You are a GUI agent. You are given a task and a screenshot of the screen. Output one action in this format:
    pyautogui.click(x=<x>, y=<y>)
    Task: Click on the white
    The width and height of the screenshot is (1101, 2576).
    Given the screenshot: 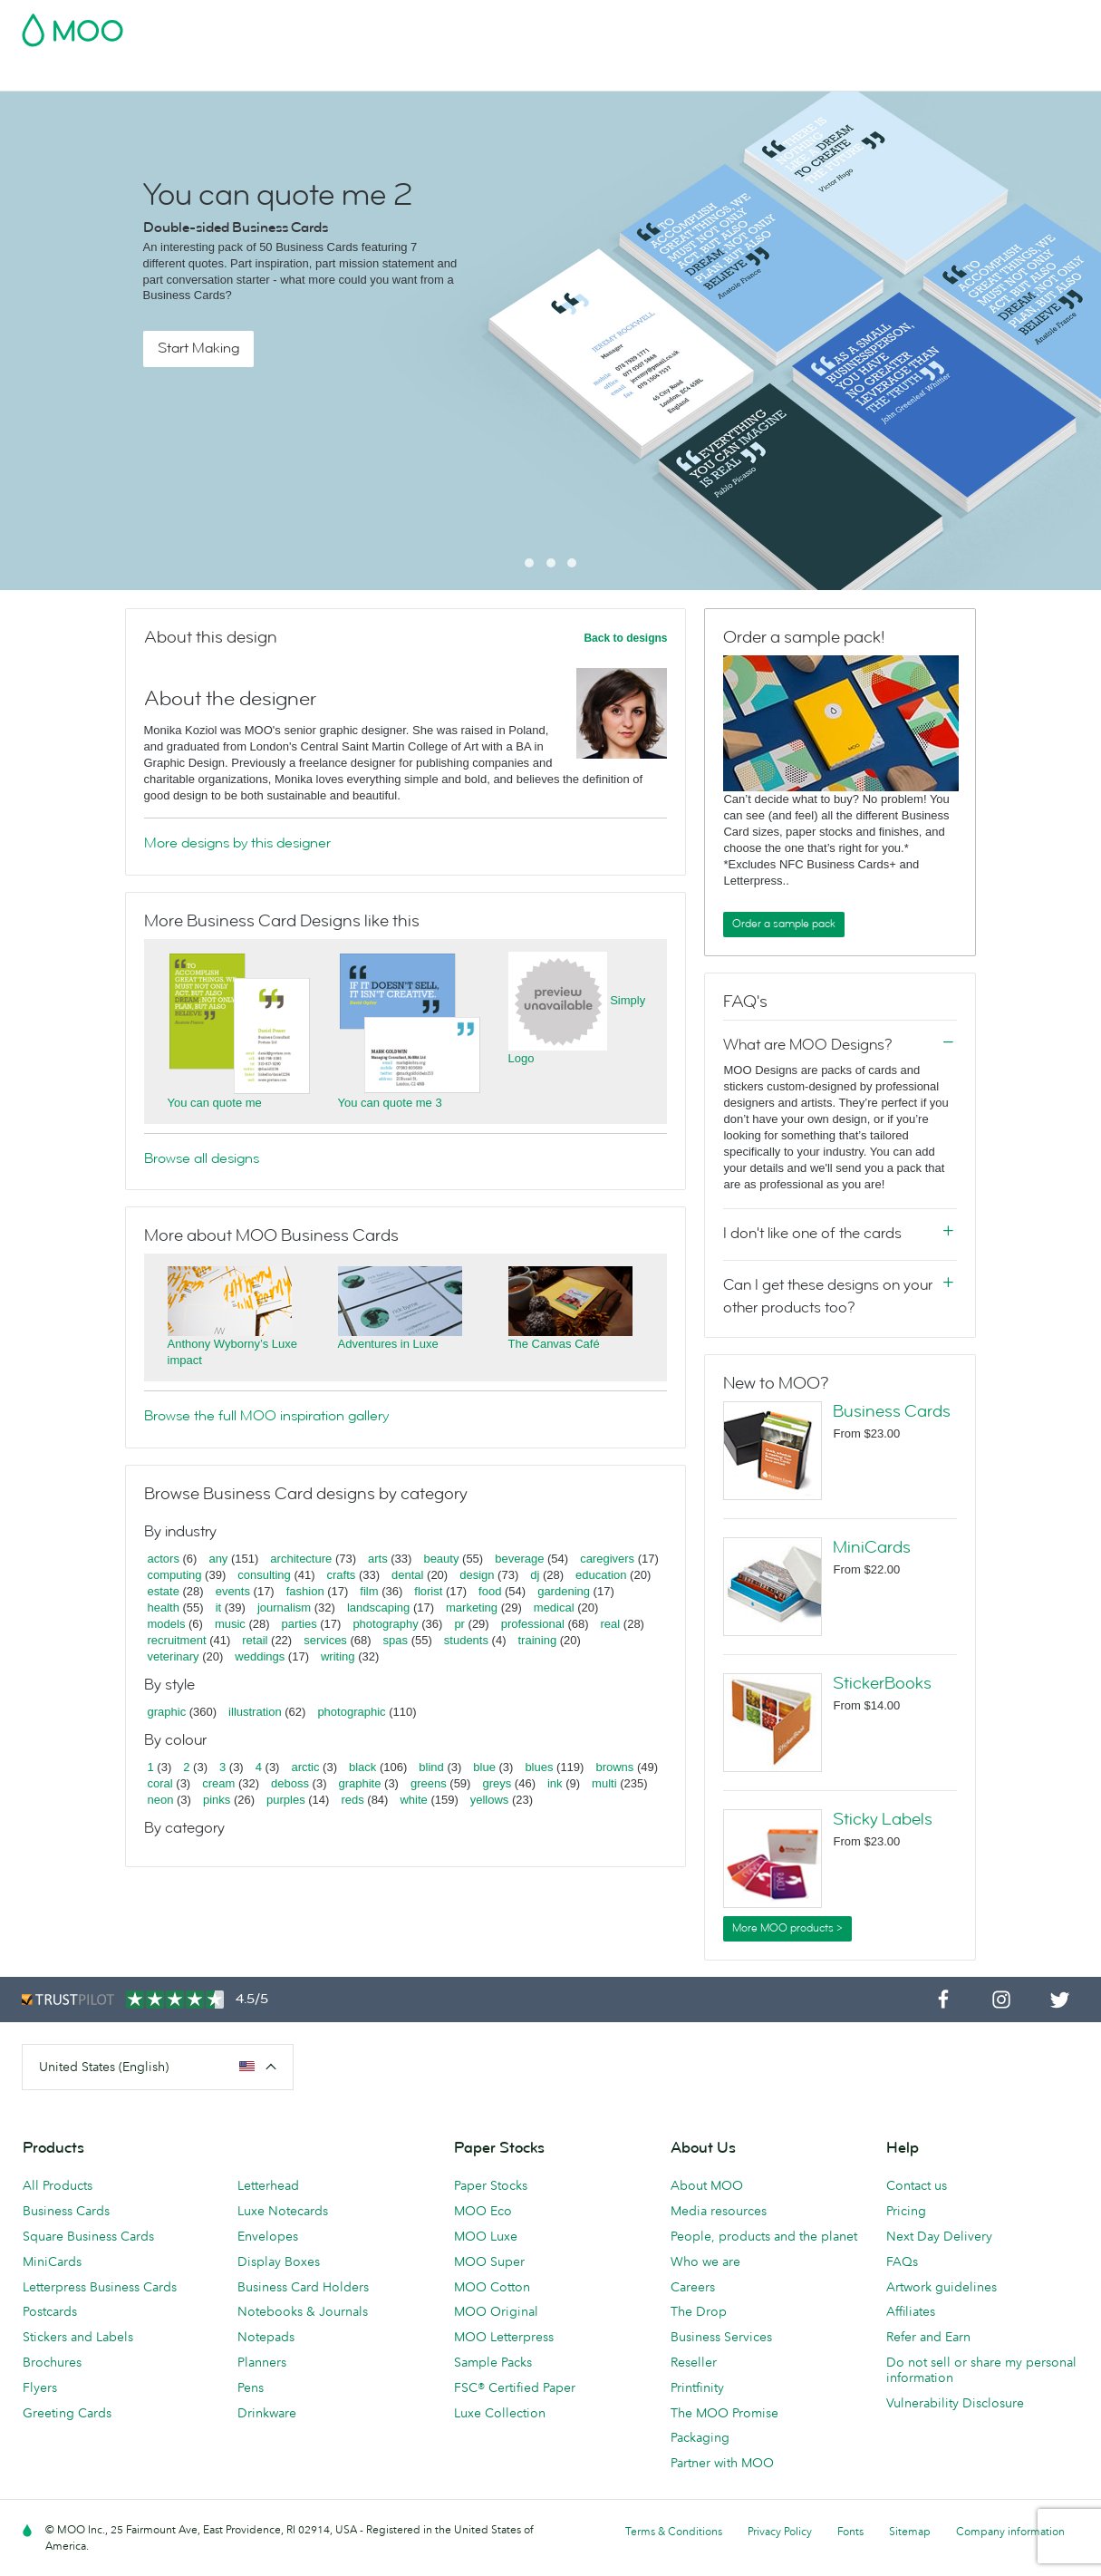 What is the action you would take?
    pyautogui.click(x=413, y=1799)
    